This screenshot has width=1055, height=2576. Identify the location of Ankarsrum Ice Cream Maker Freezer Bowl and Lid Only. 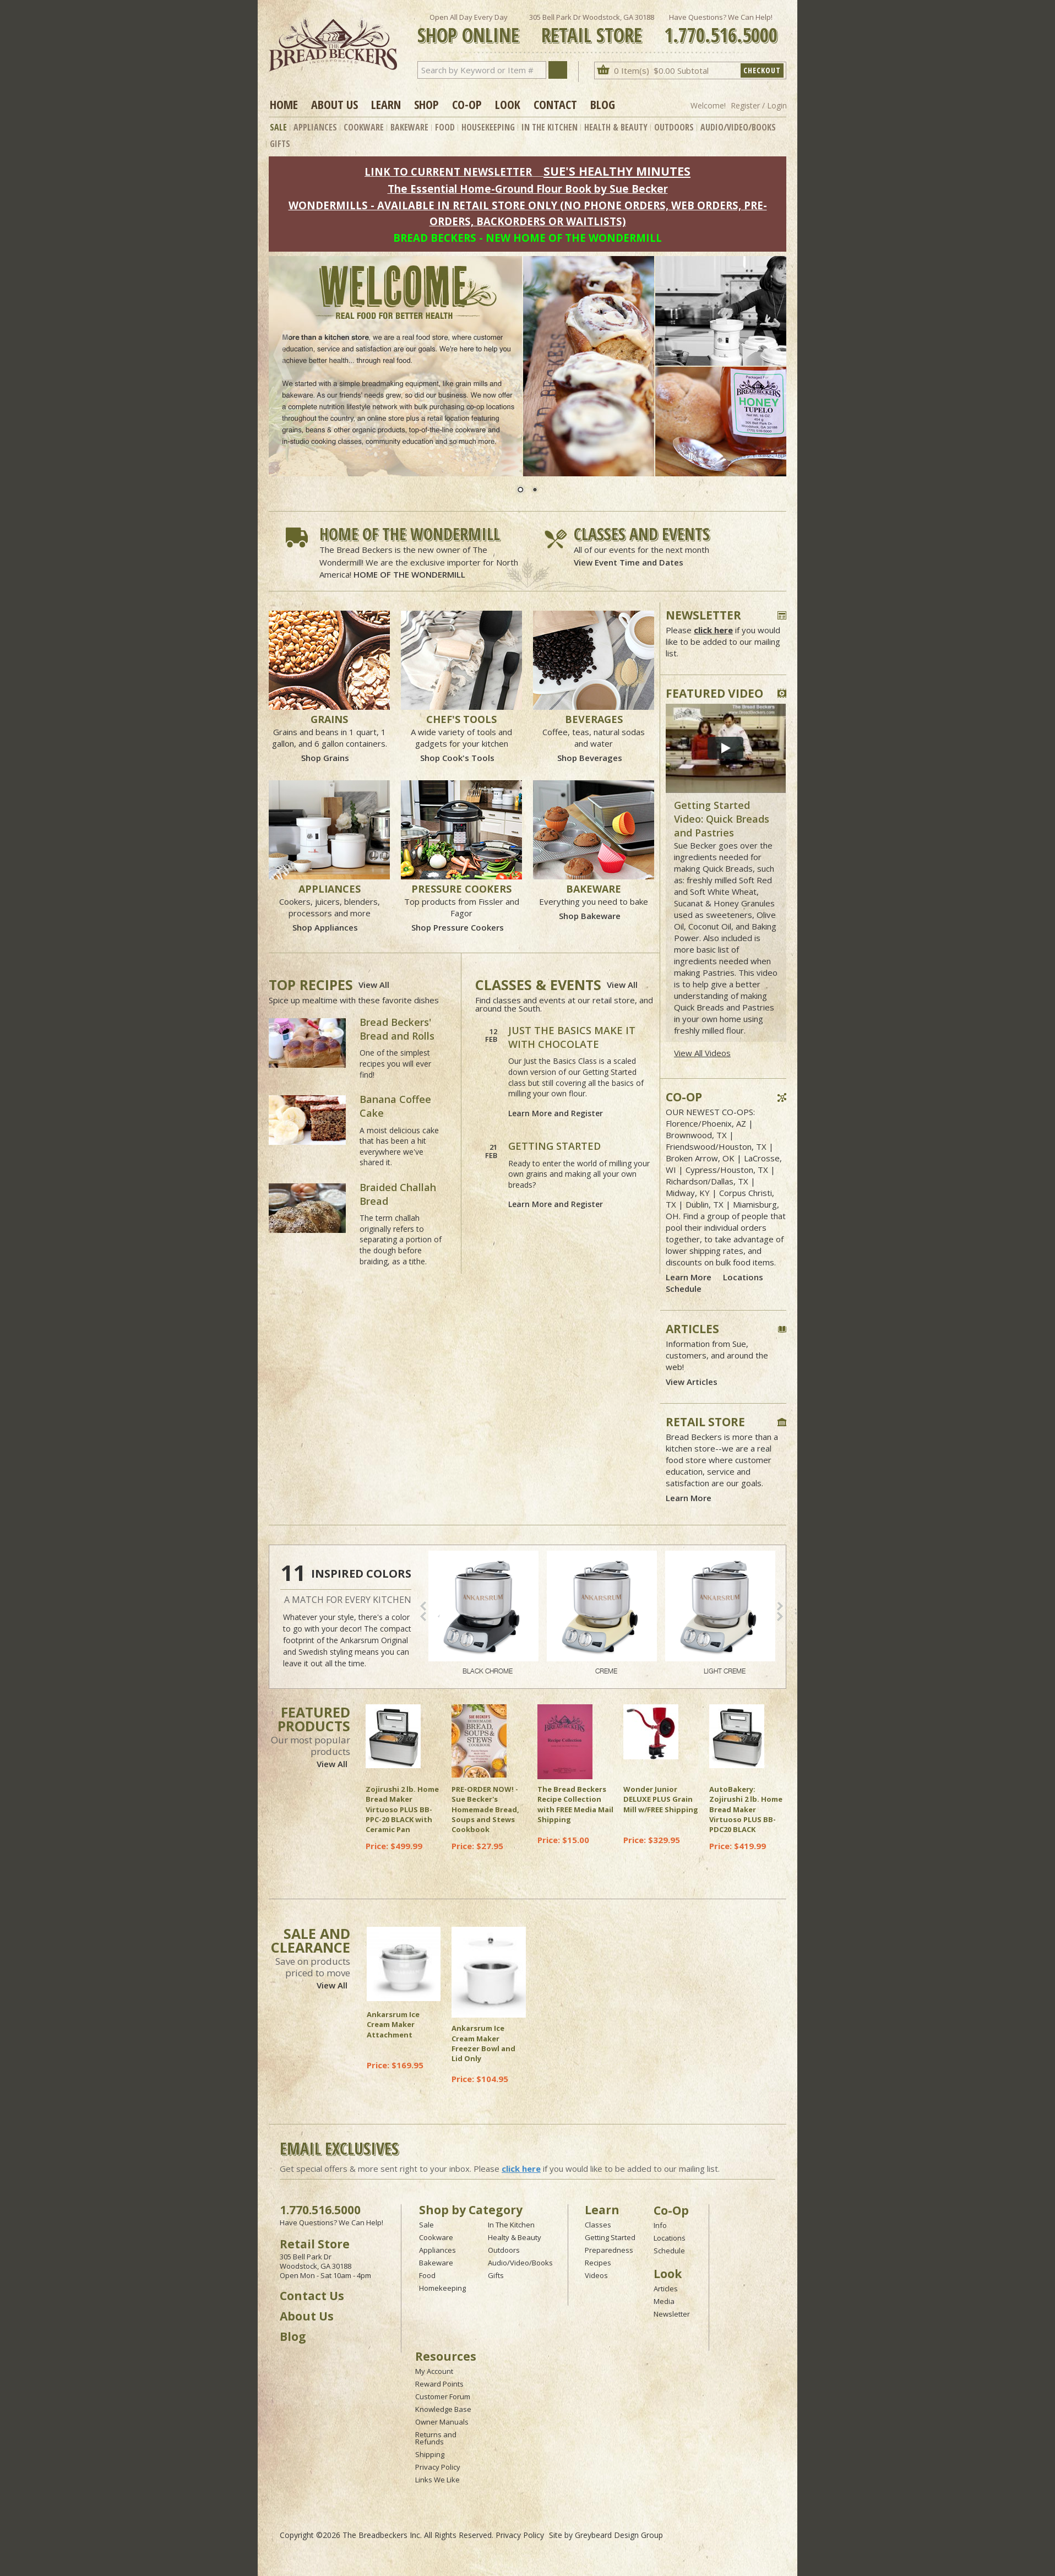
(483, 2043).